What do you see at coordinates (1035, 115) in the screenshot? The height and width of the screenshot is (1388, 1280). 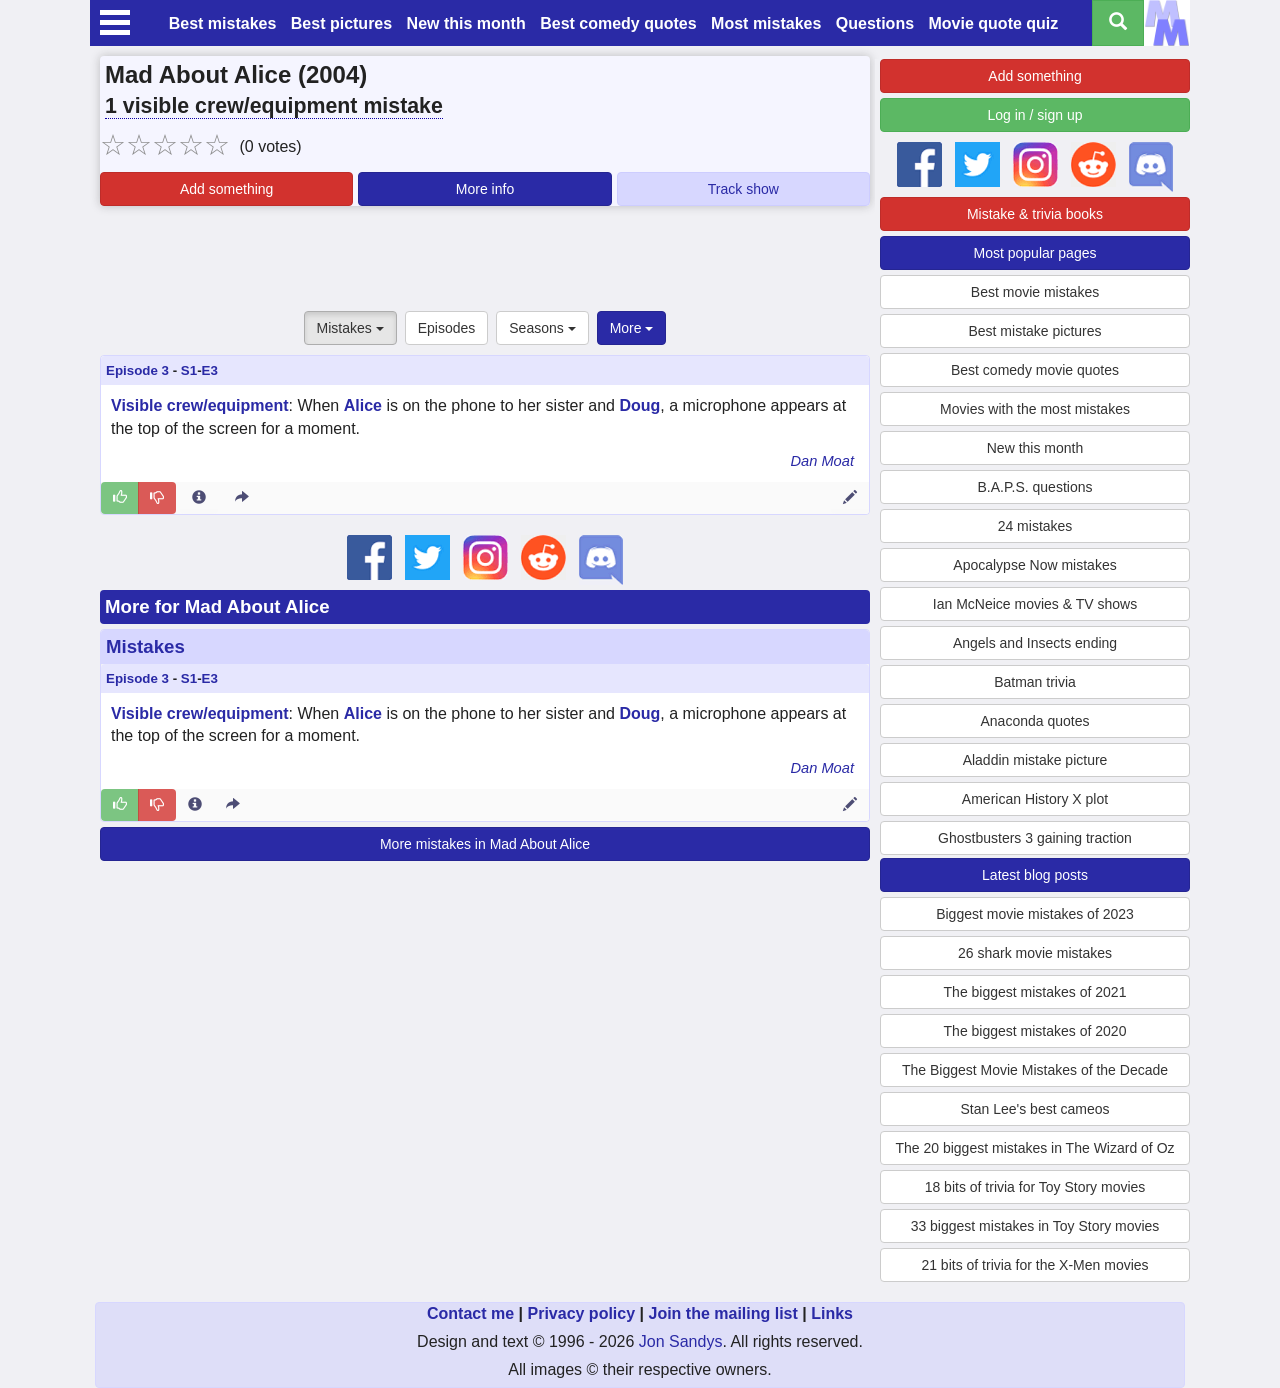 I see `Log in / sign up` at bounding box center [1035, 115].